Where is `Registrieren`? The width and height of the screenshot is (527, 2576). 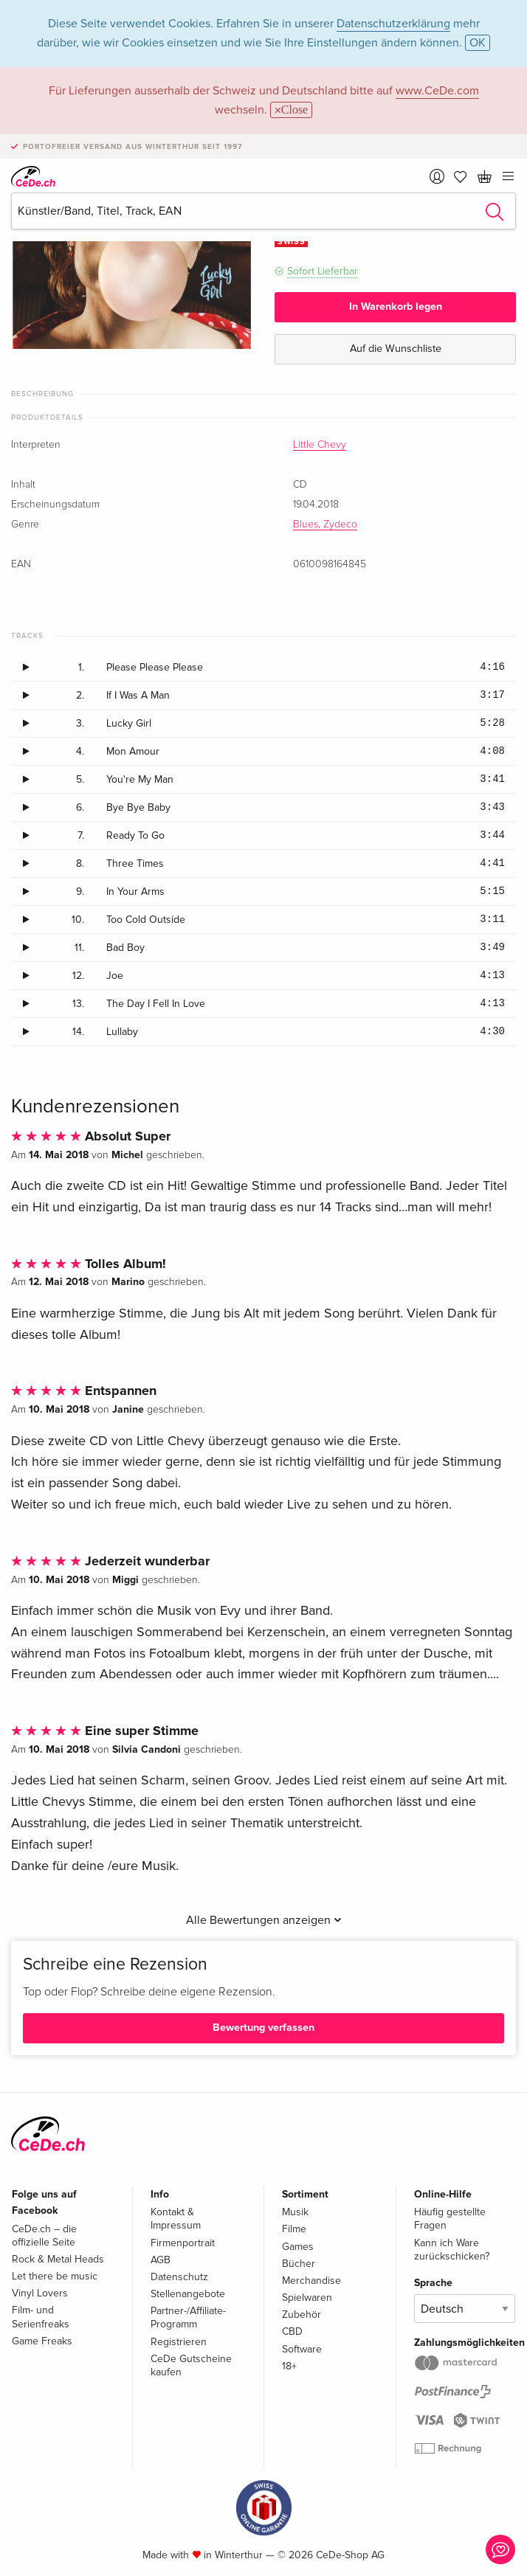 Registrieren is located at coordinates (179, 2342).